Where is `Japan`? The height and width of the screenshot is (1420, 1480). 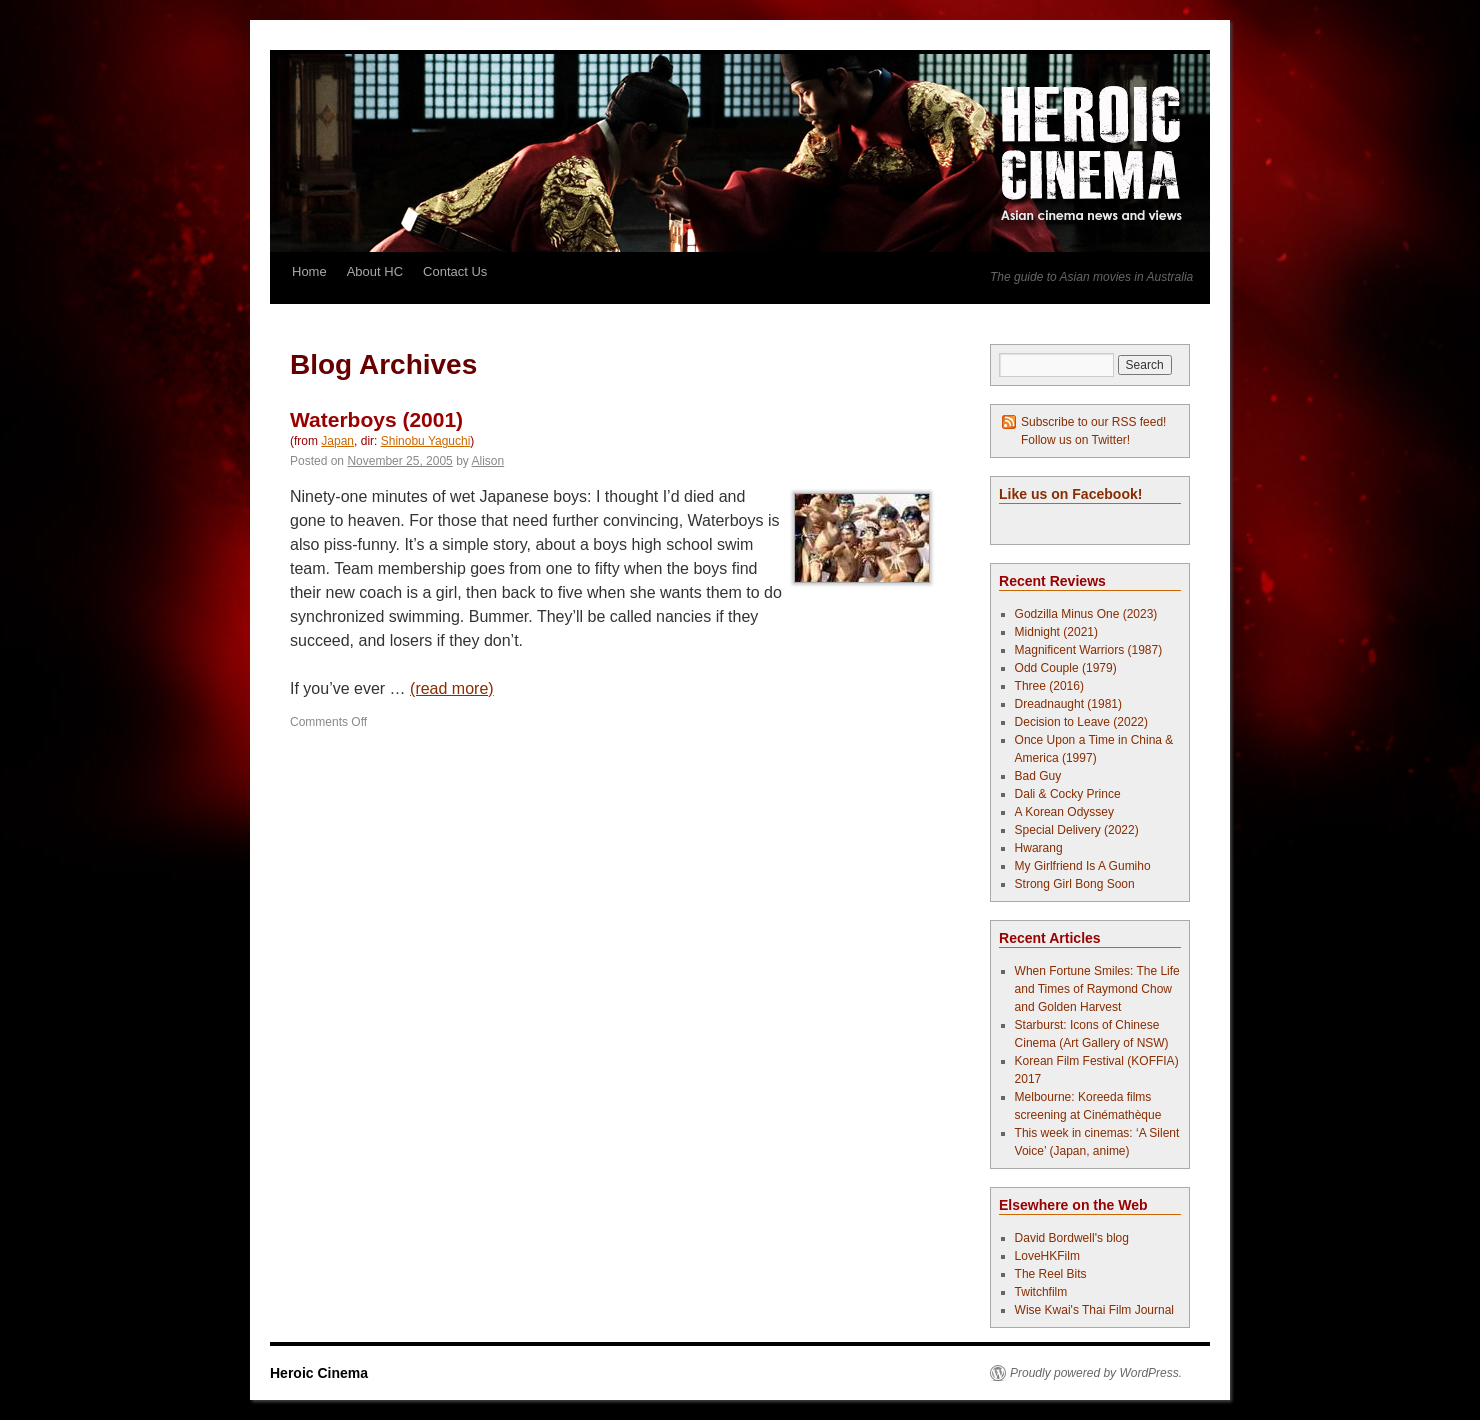 Japan is located at coordinates (337, 441).